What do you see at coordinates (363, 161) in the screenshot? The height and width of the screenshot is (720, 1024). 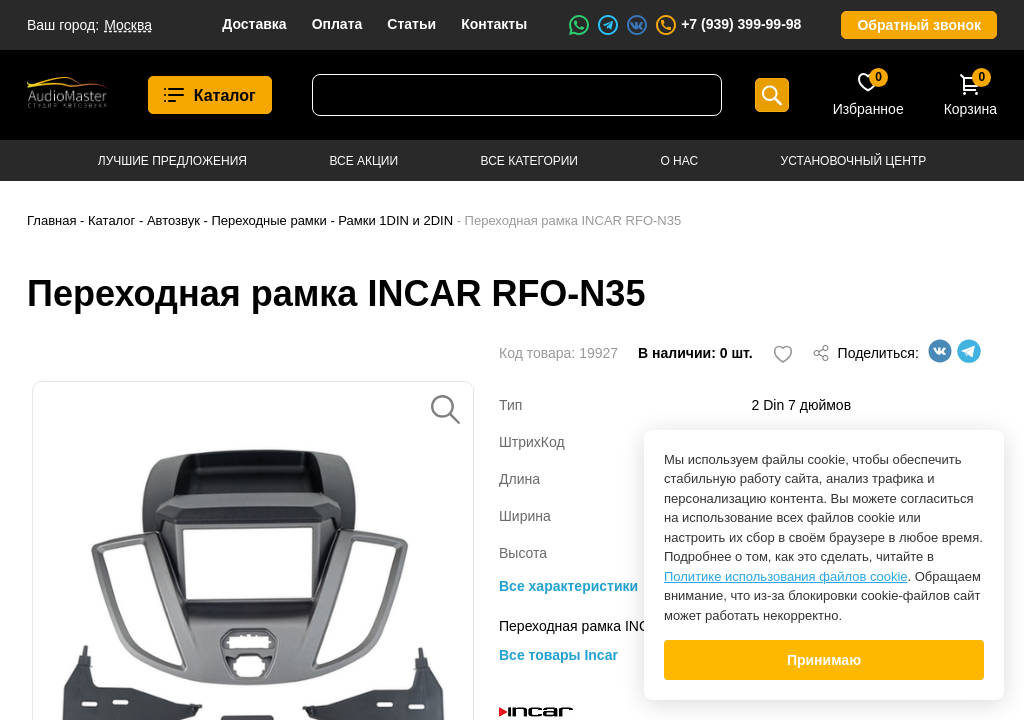 I see `Все акции` at bounding box center [363, 161].